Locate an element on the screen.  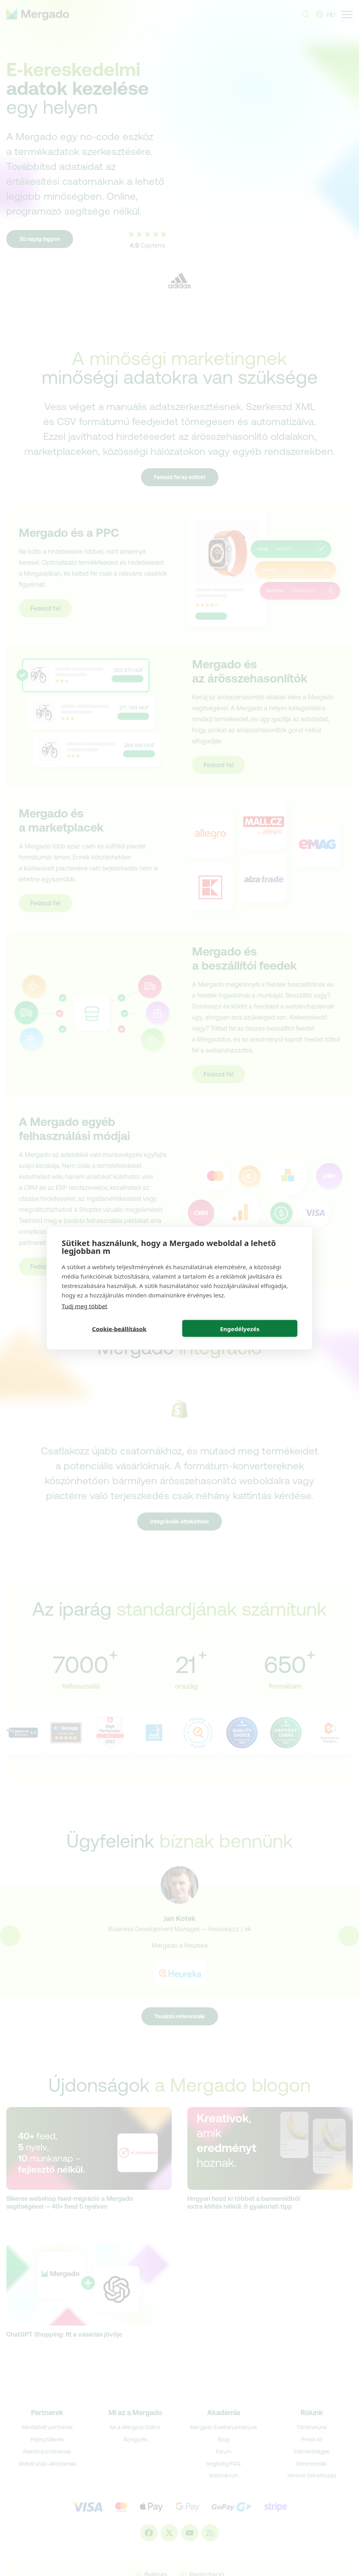
Engedélyezés is located at coordinates (240, 1328).